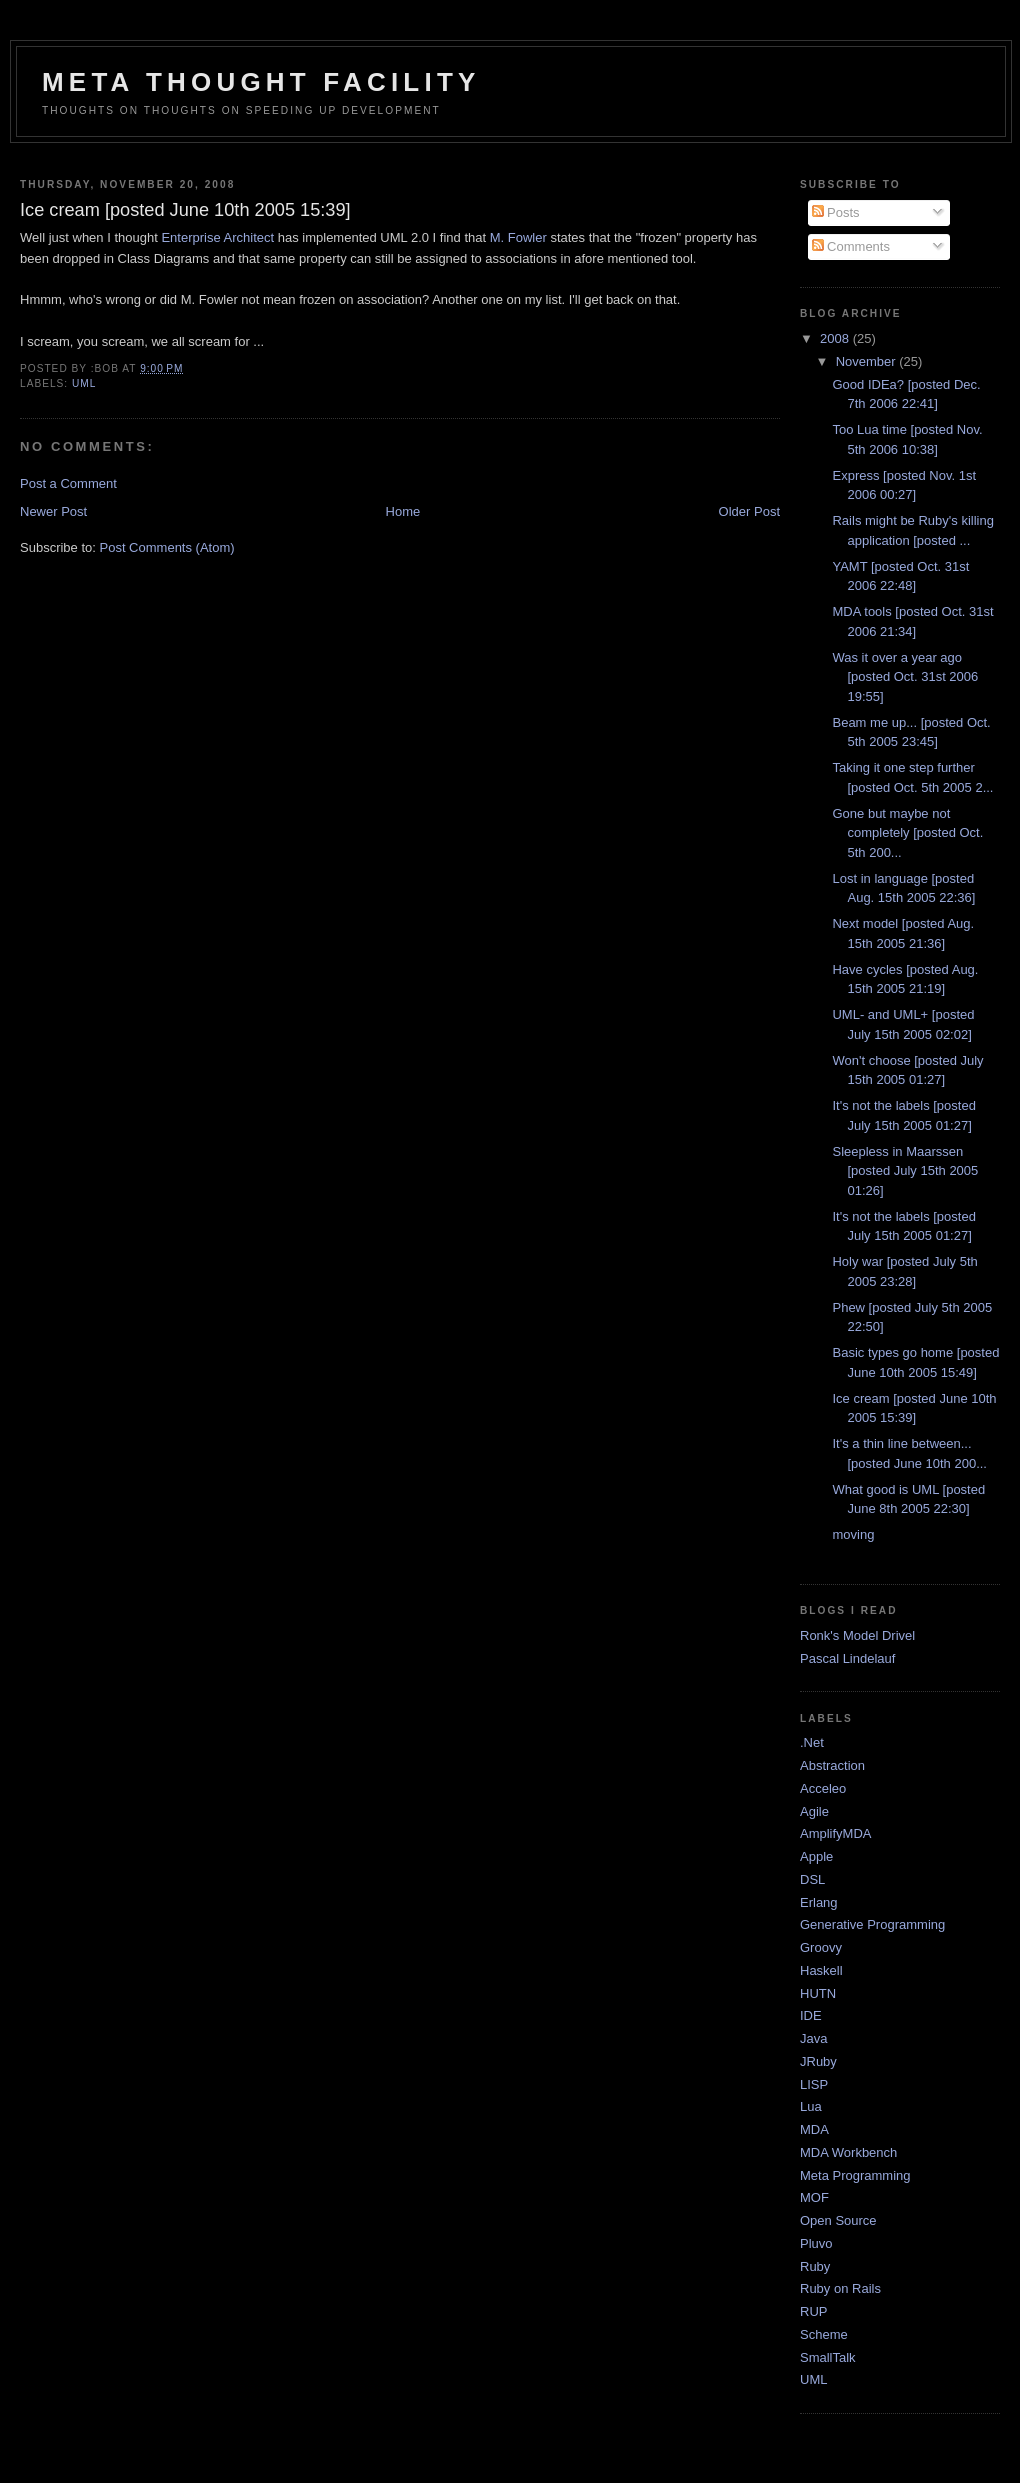  What do you see at coordinates (68, 483) in the screenshot?
I see `Post a Comment` at bounding box center [68, 483].